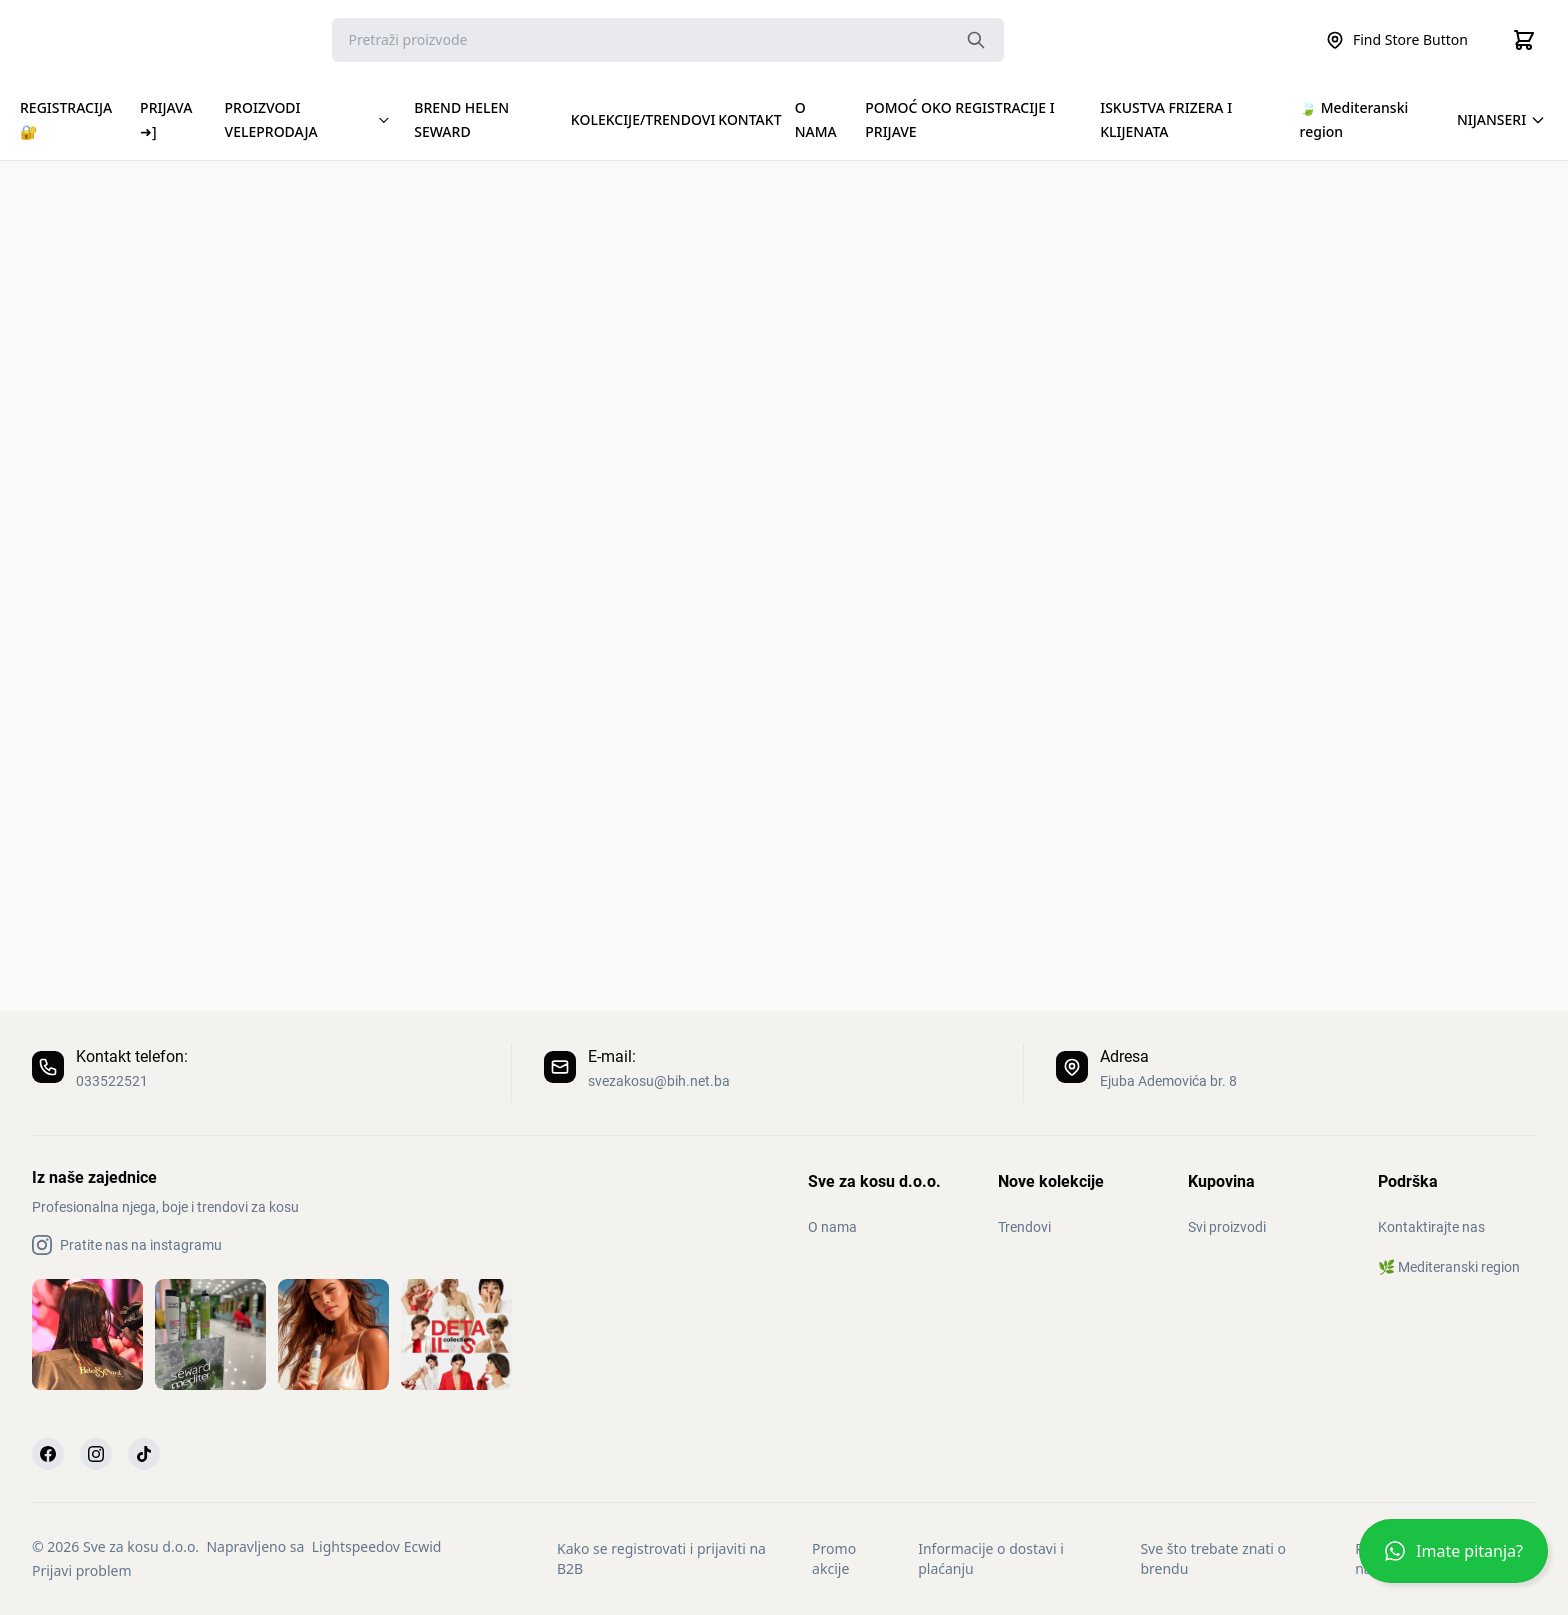 The height and width of the screenshot is (1615, 1568). I want to click on Promo akcije, so click(834, 1558).